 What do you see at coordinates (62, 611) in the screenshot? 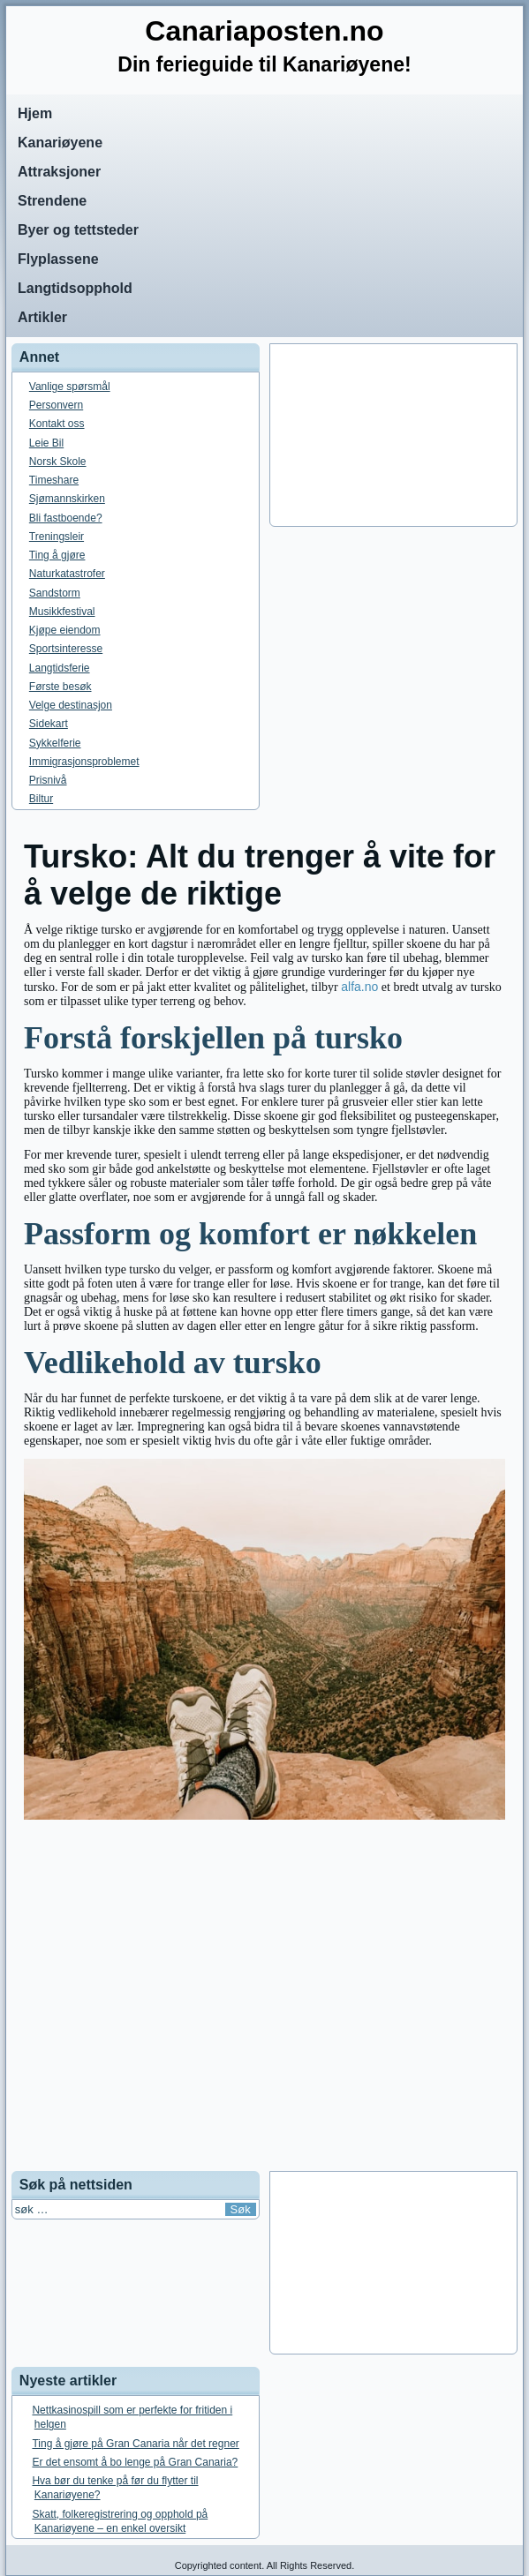
I see `Musikkfestival` at bounding box center [62, 611].